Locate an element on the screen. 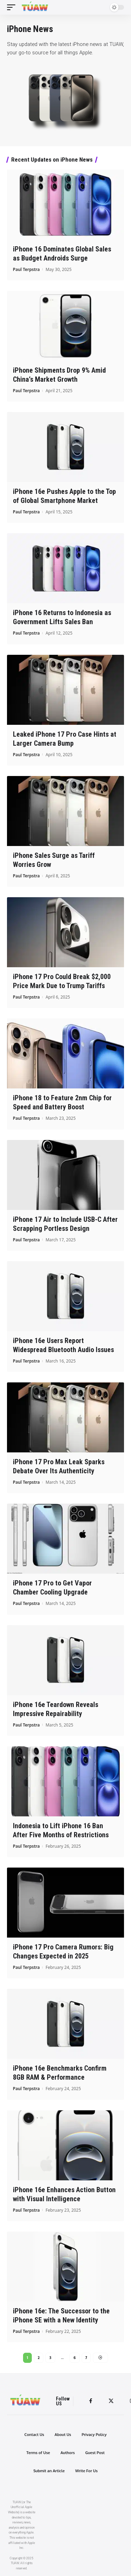 The height and width of the screenshot is (2576, 131). iPhone 16e Benchmarks Confirm 8GB RAM & Performance is located at coordinates (60, 2072).